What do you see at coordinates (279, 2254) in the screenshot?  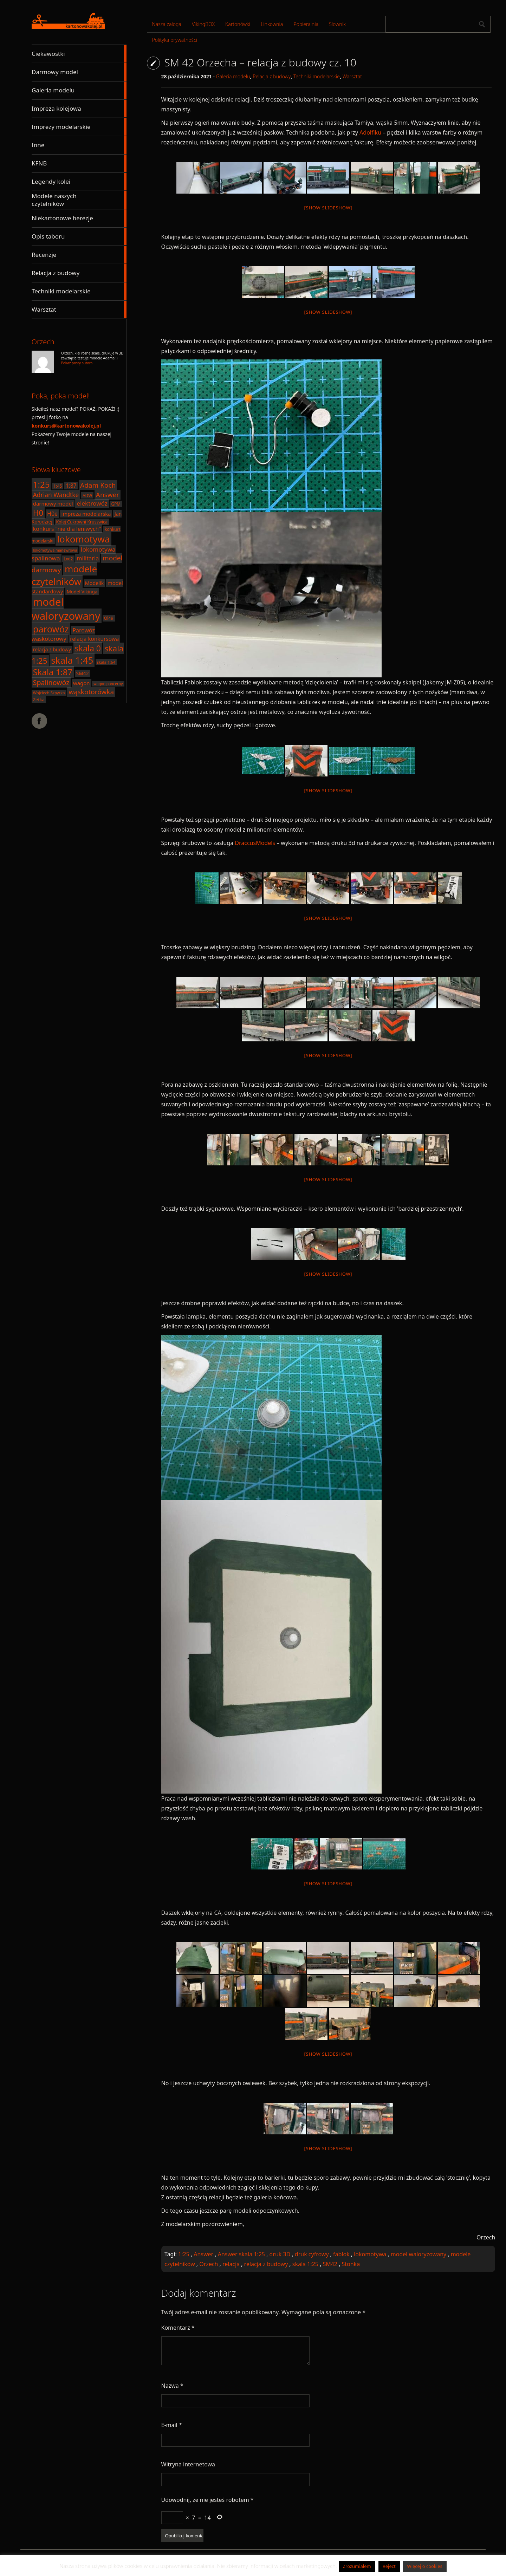 I see `druk 3D` at bounding box center [279, 2254].